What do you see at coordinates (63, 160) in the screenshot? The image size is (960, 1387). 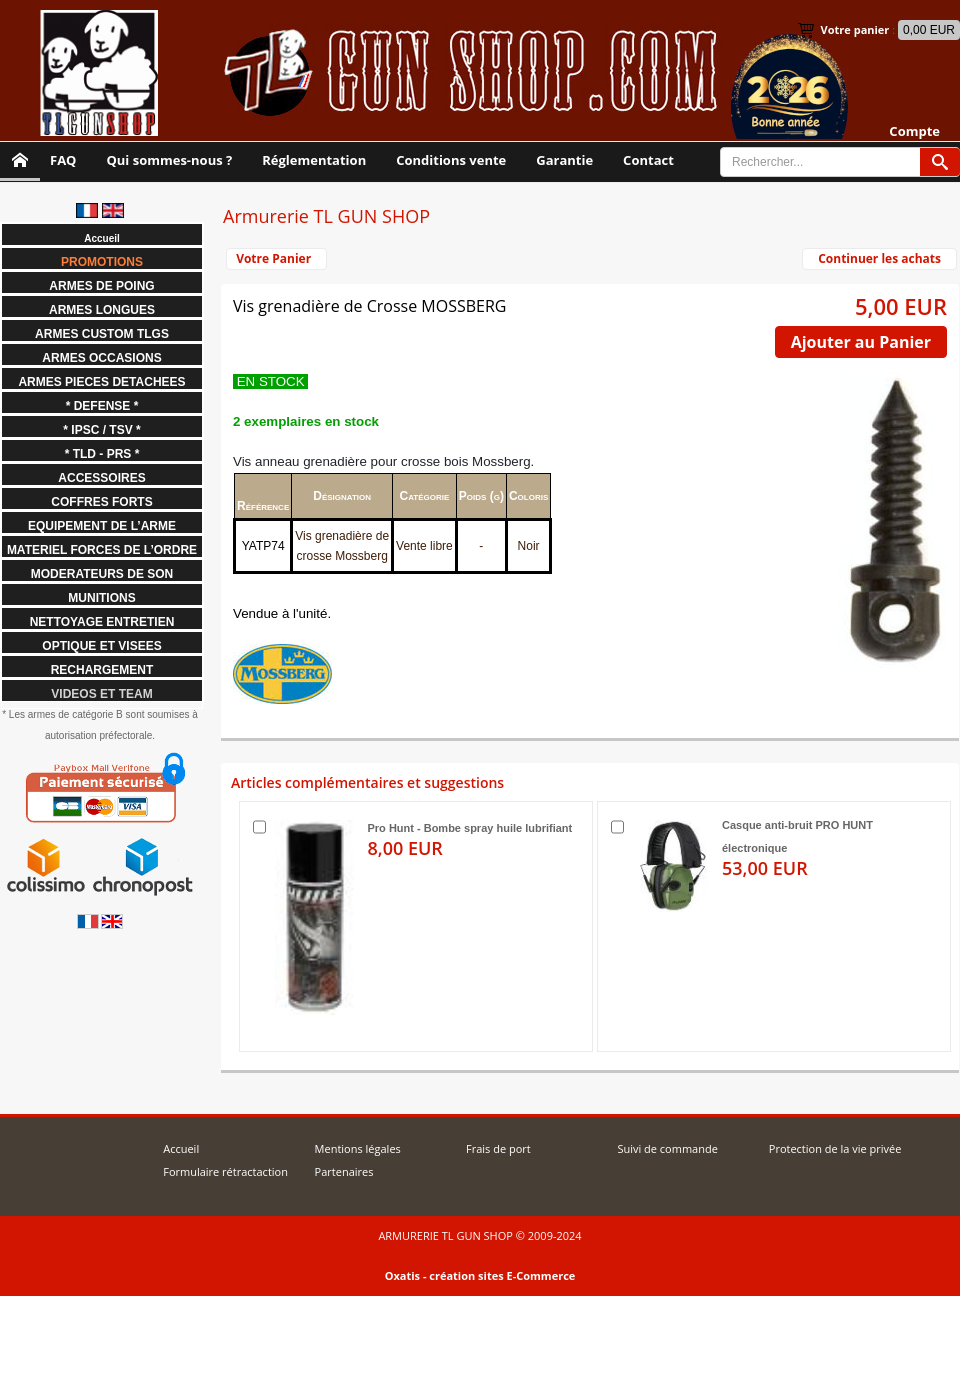 I see `FAQ` at bounding box center [63, 160].